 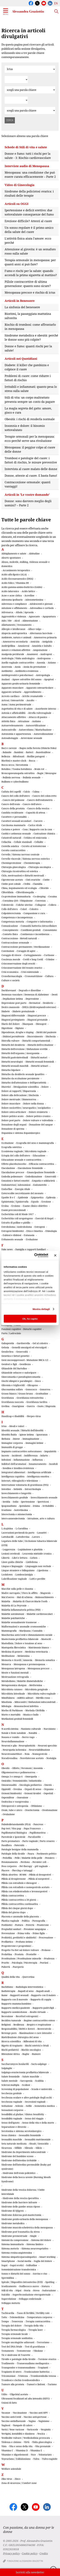 I want to click on Chirurgia ginecologica, so click(x=13, y=867).